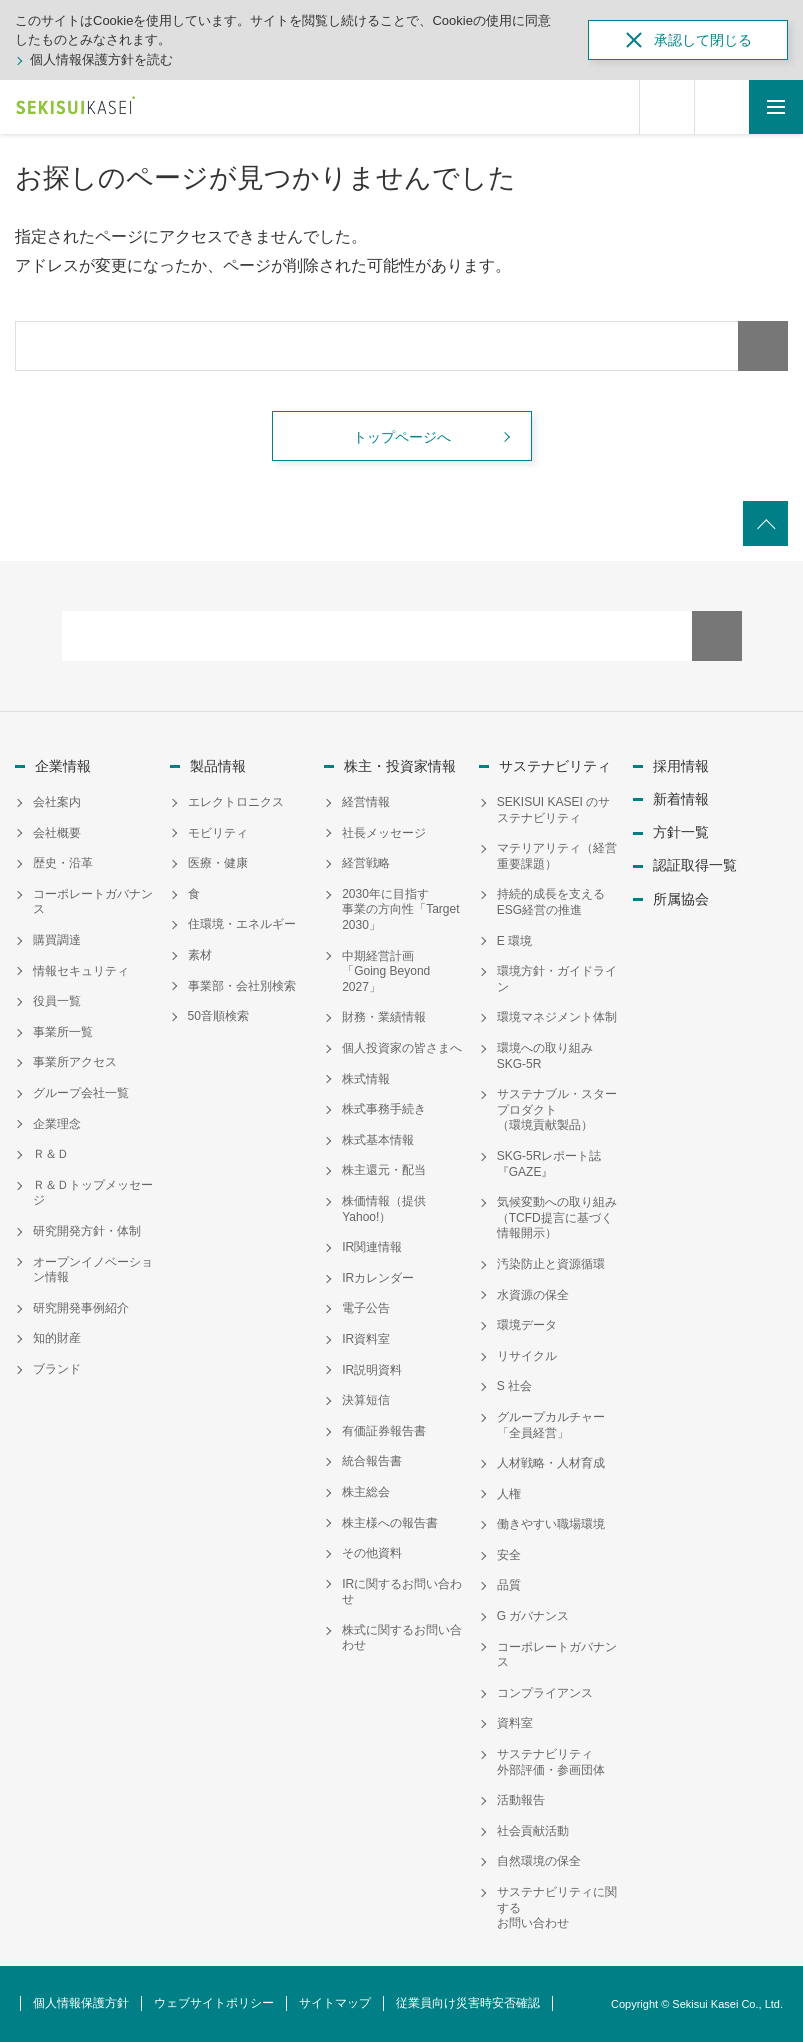  I want to click on 水資源の保全, so click(533, 1295).